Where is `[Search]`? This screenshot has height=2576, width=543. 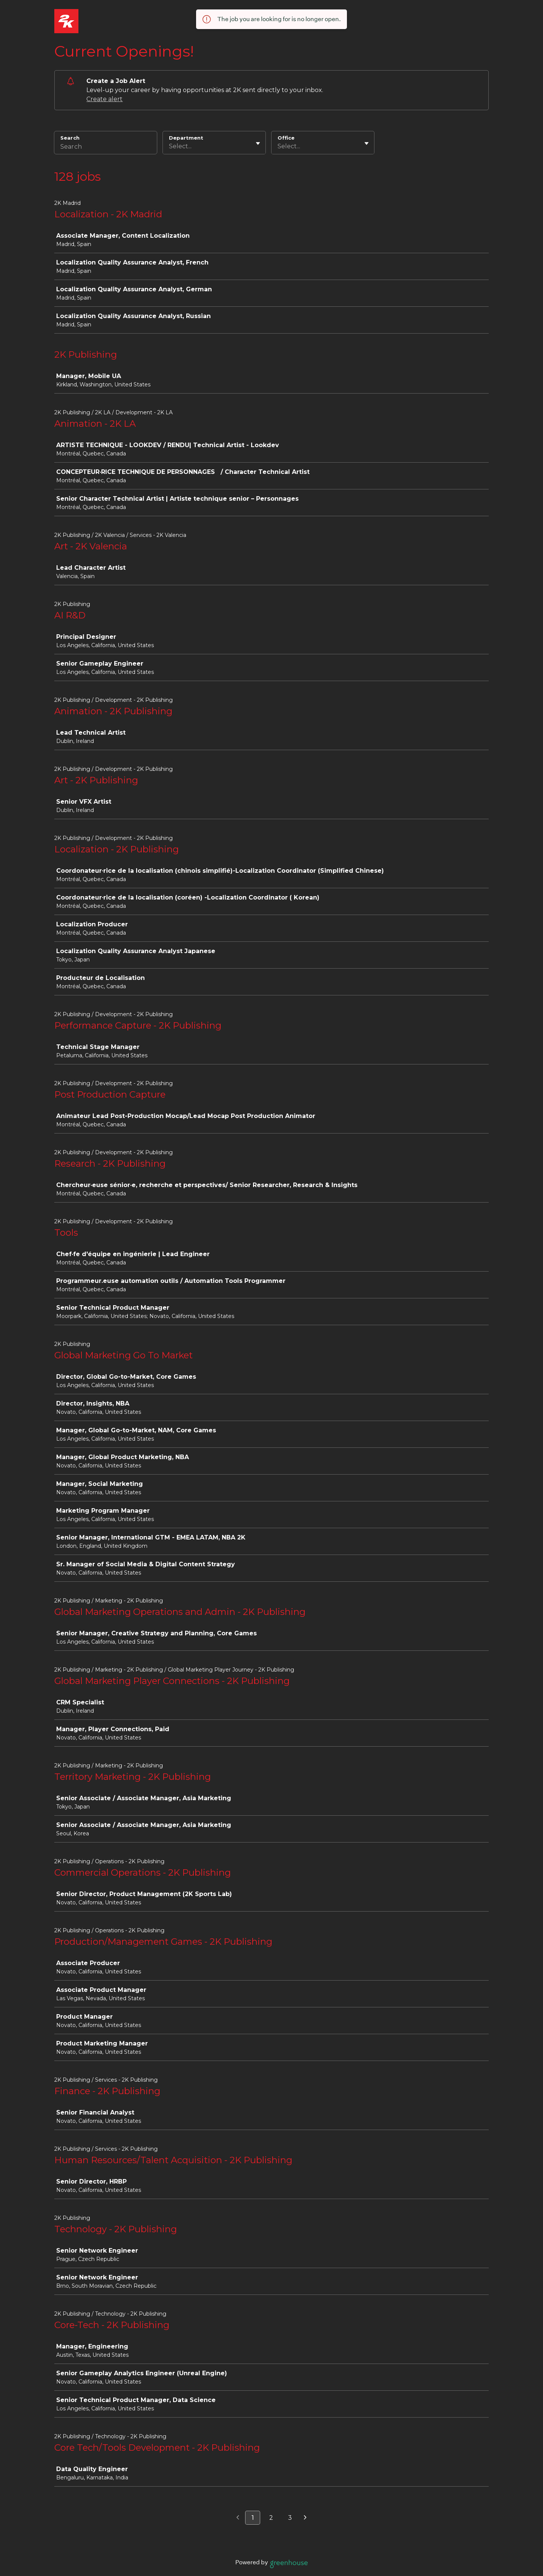 [Search] is located at coordinates (105, 147).